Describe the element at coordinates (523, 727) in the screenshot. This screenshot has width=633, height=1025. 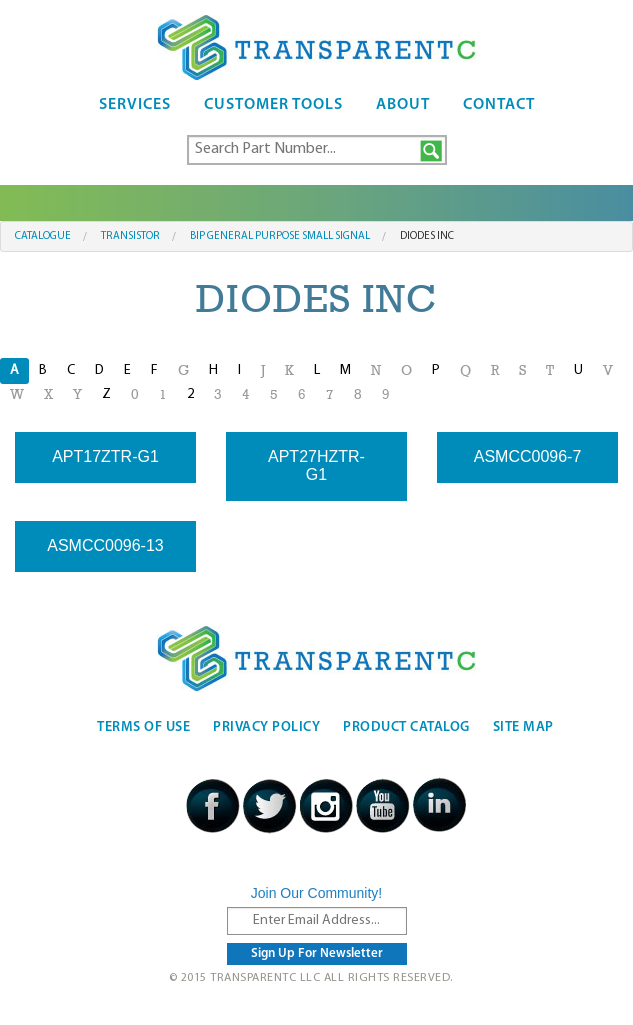
I see `Site Map` at that location.